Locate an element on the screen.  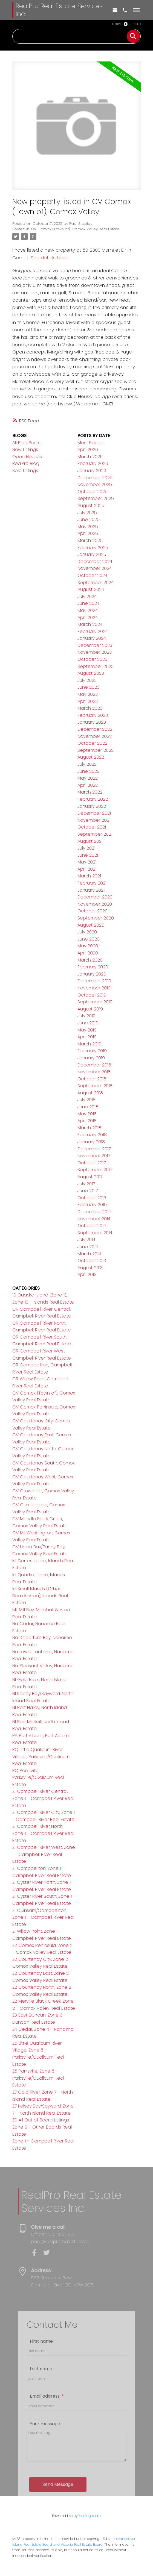
Z9 All Out of Board Listings, Zone 9 - Other Boards Real Estate is located at coordinates (42, 2127).